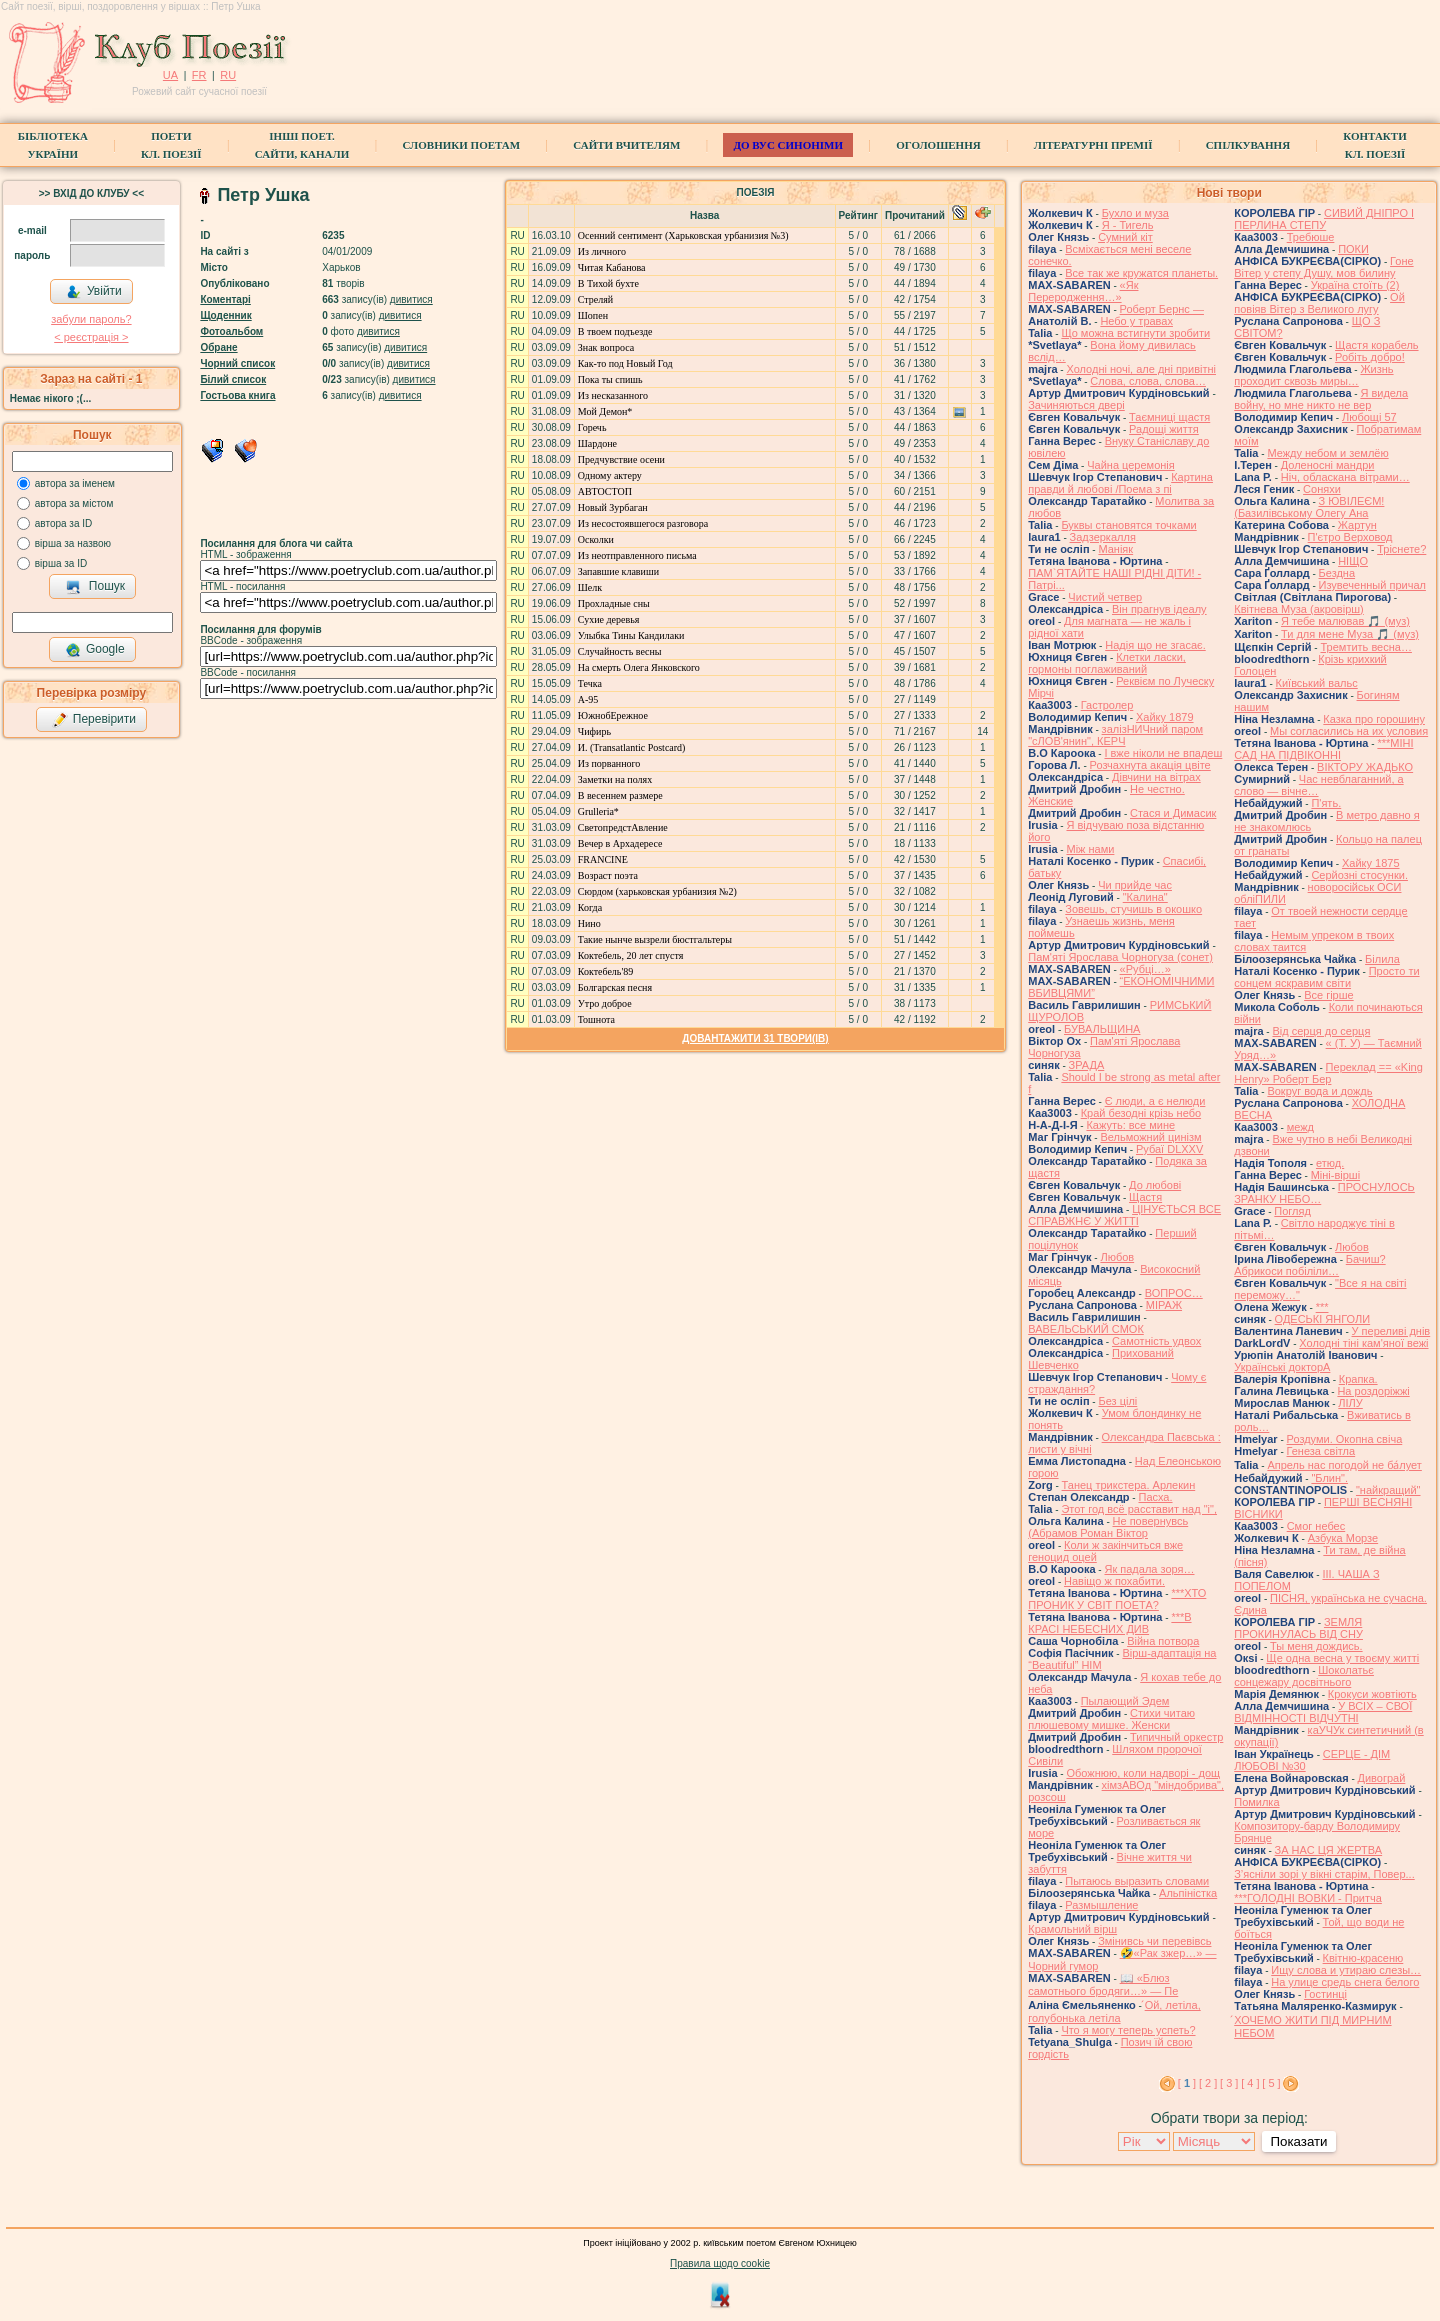  What do you see at coordinates (1329, 1478) in the screenshot?
I see `"Блин".` at bounding box center [1329, 1478].